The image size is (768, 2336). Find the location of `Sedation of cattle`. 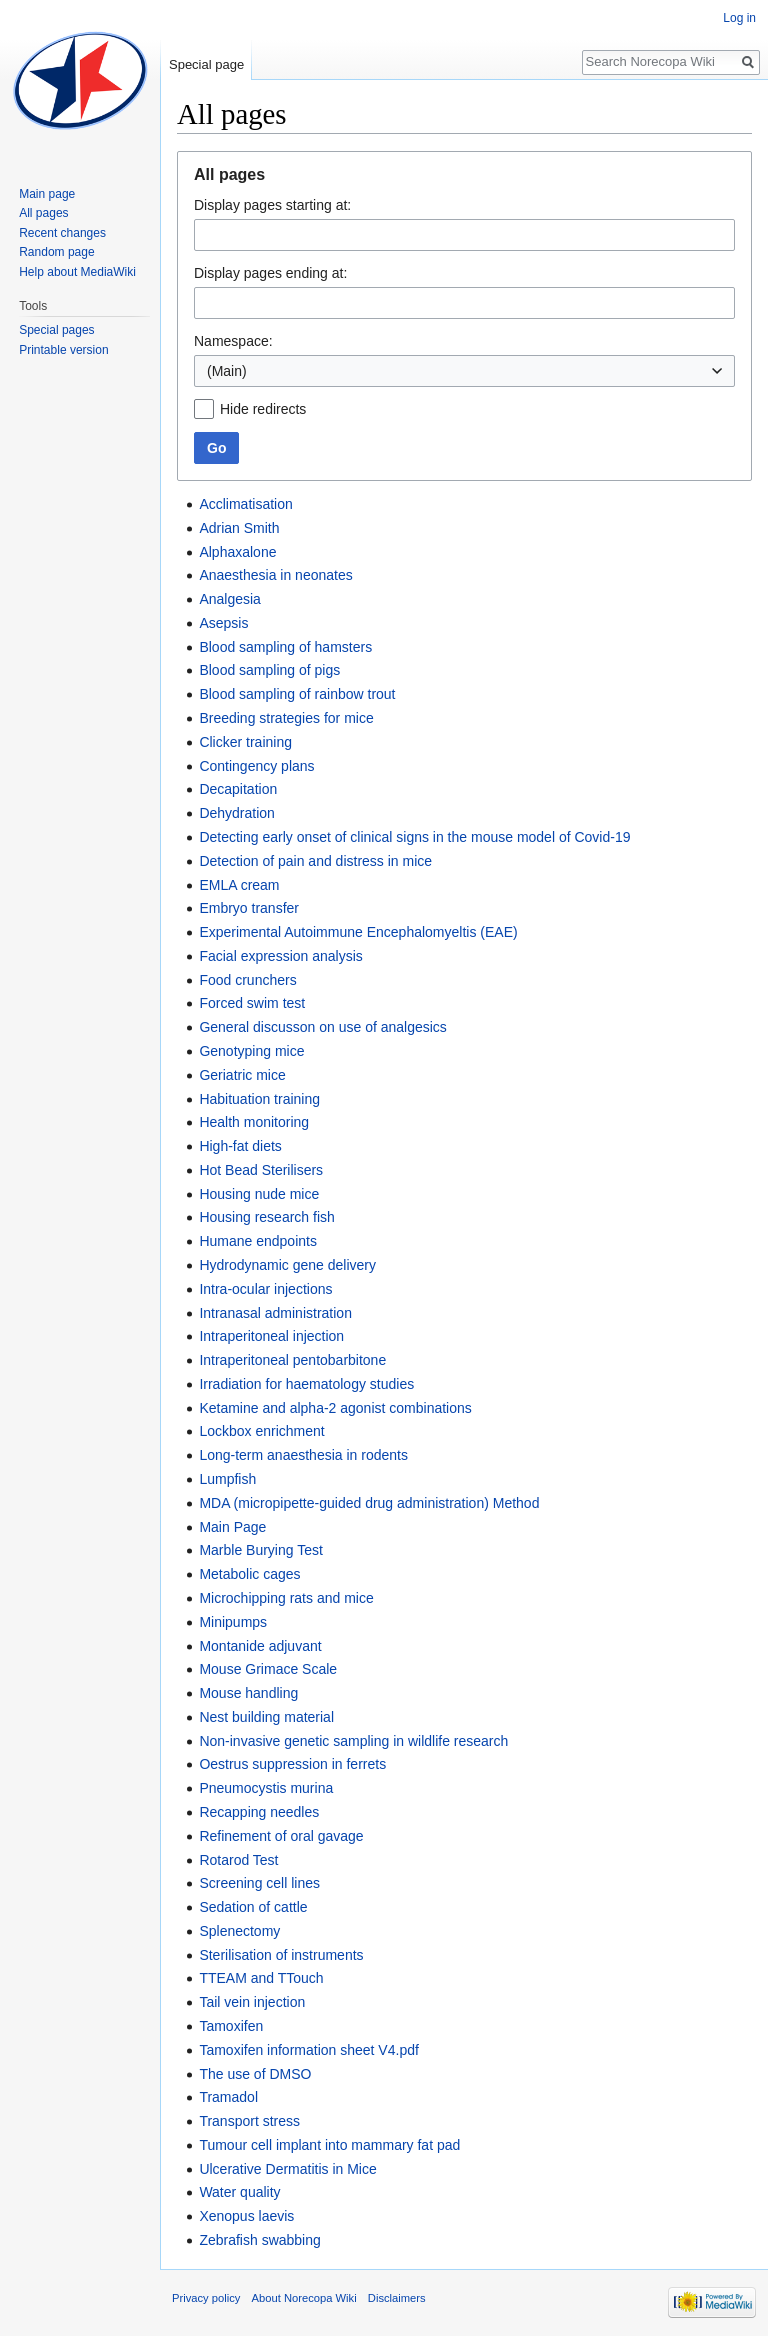

Sedation of cattle is located at coordinates (253, 1907).